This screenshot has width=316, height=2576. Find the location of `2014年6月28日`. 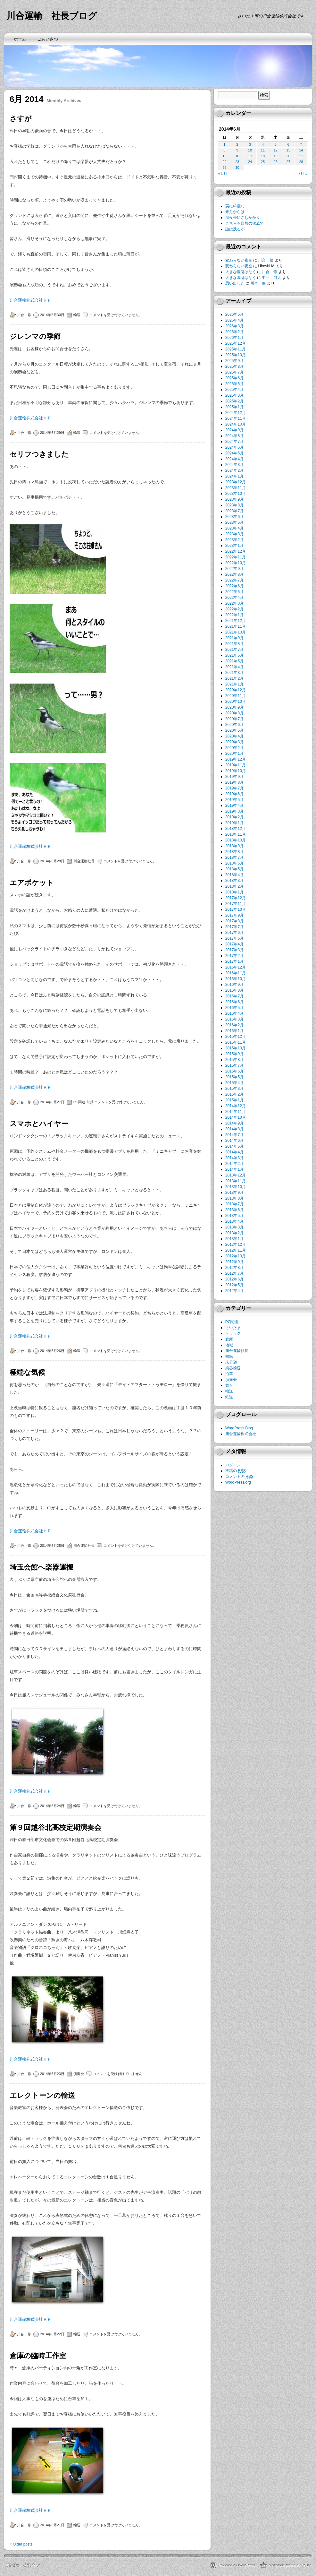

2014年6月28日 is located at coordinates (52, 861).